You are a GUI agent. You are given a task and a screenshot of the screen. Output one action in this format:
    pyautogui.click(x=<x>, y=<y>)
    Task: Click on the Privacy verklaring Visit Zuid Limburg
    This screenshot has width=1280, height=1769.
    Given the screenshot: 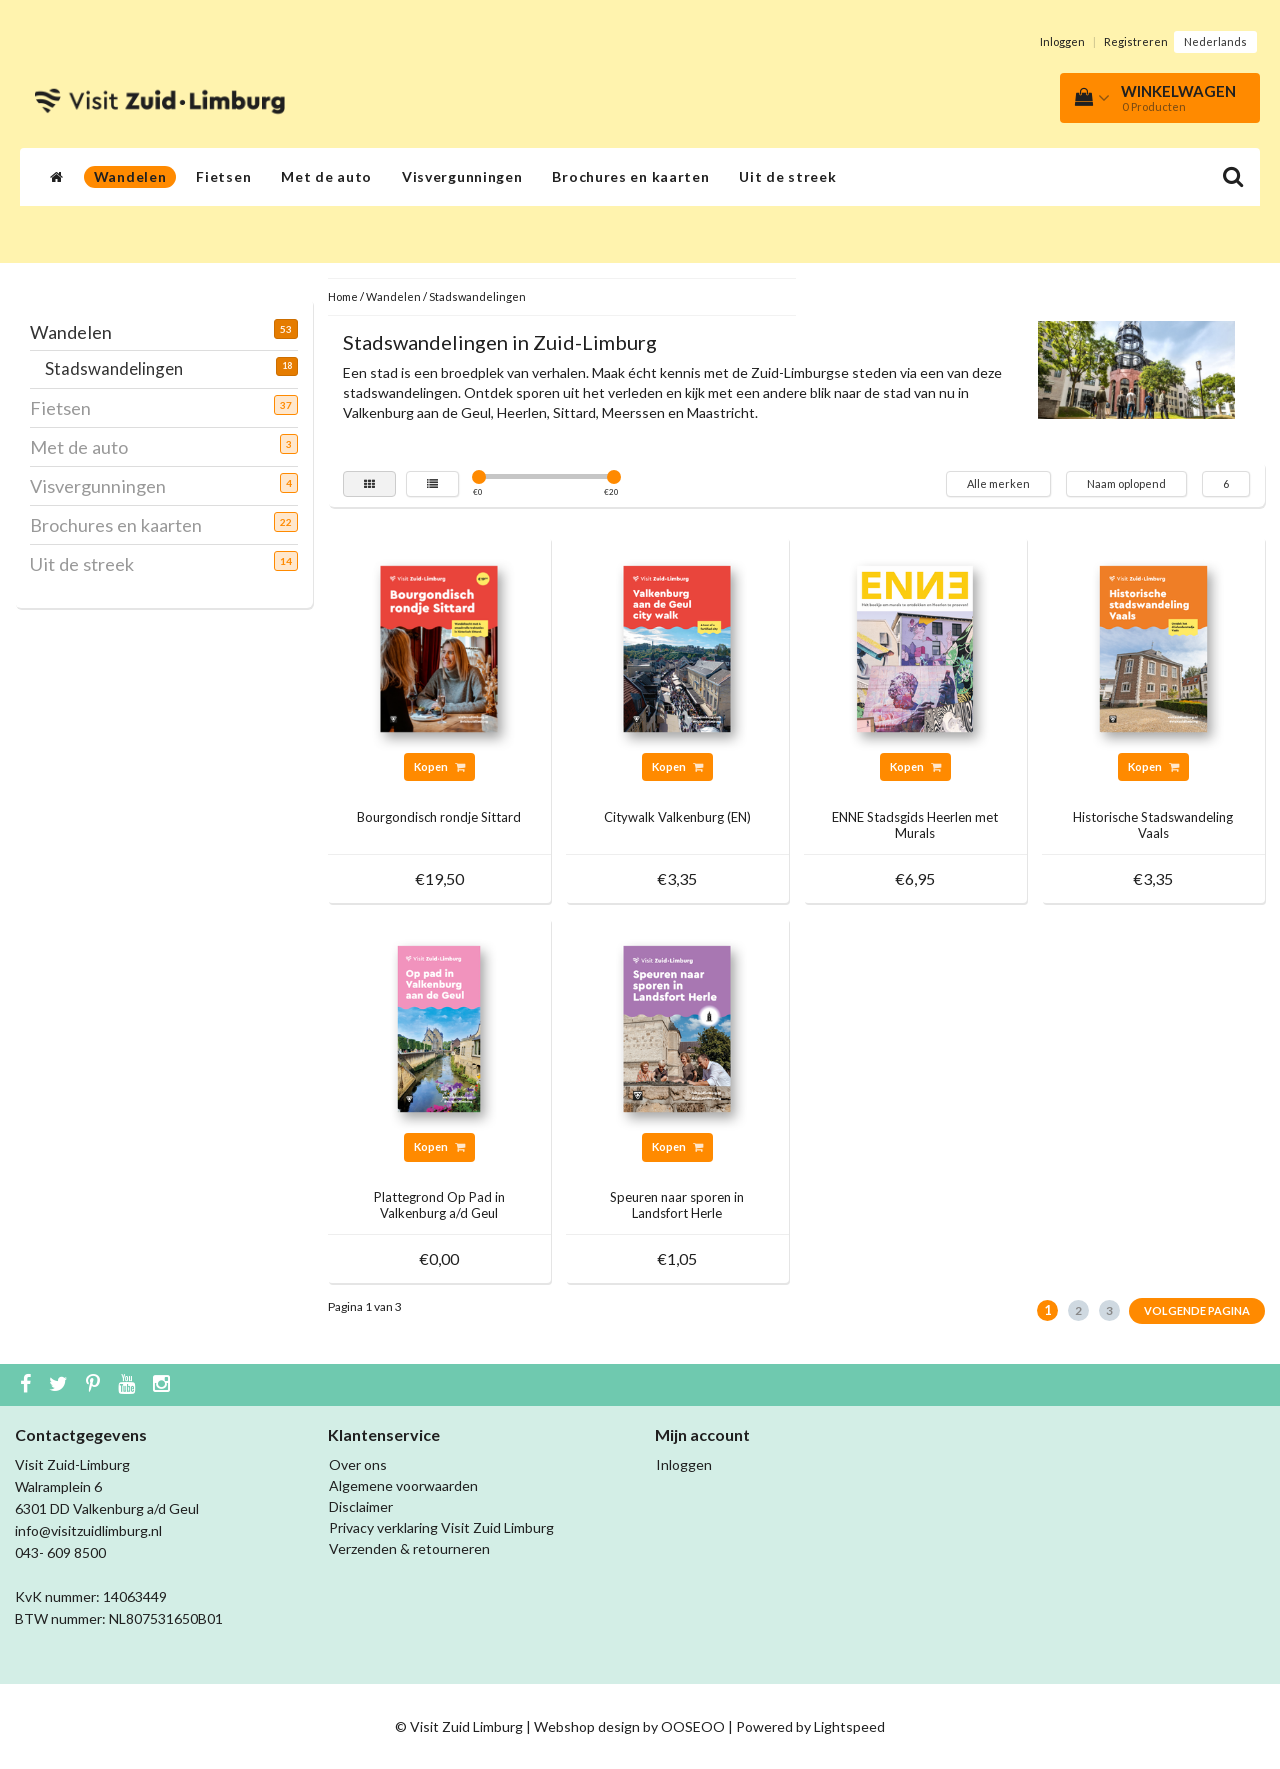 What is the action you would take?
    pyautogui.click(x=441, y=1527)
    